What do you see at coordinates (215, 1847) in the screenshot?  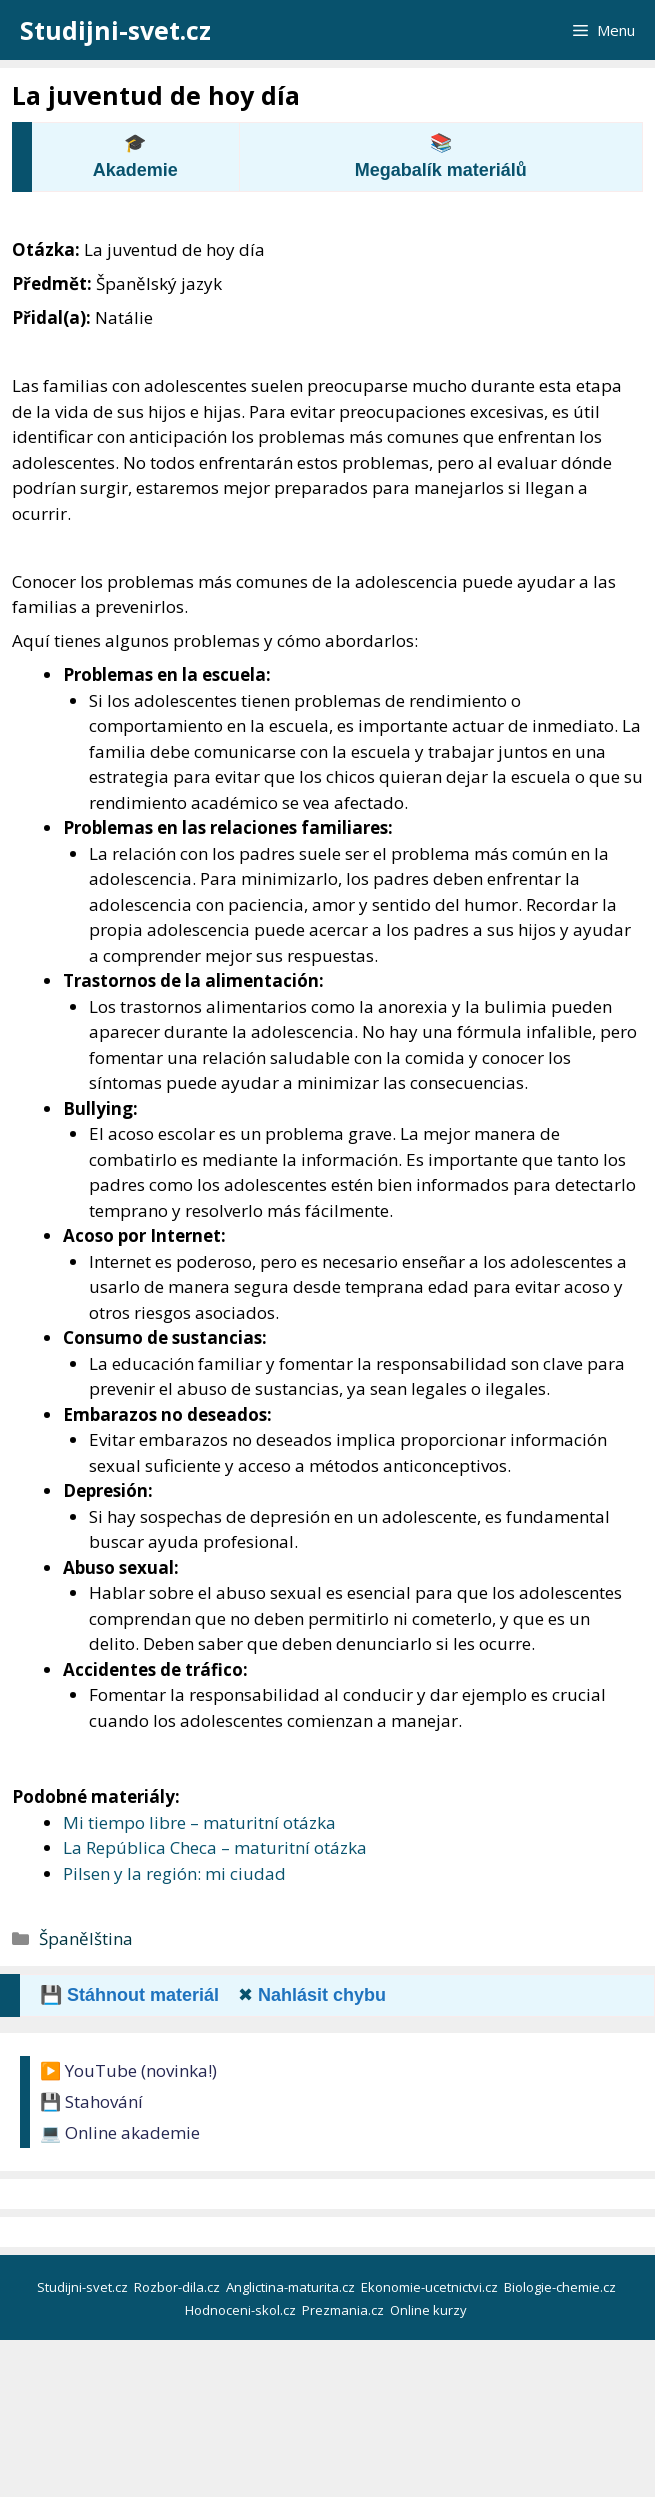 I see `La República Checa – maturitní otázka` at bounding box center [215, 1847].